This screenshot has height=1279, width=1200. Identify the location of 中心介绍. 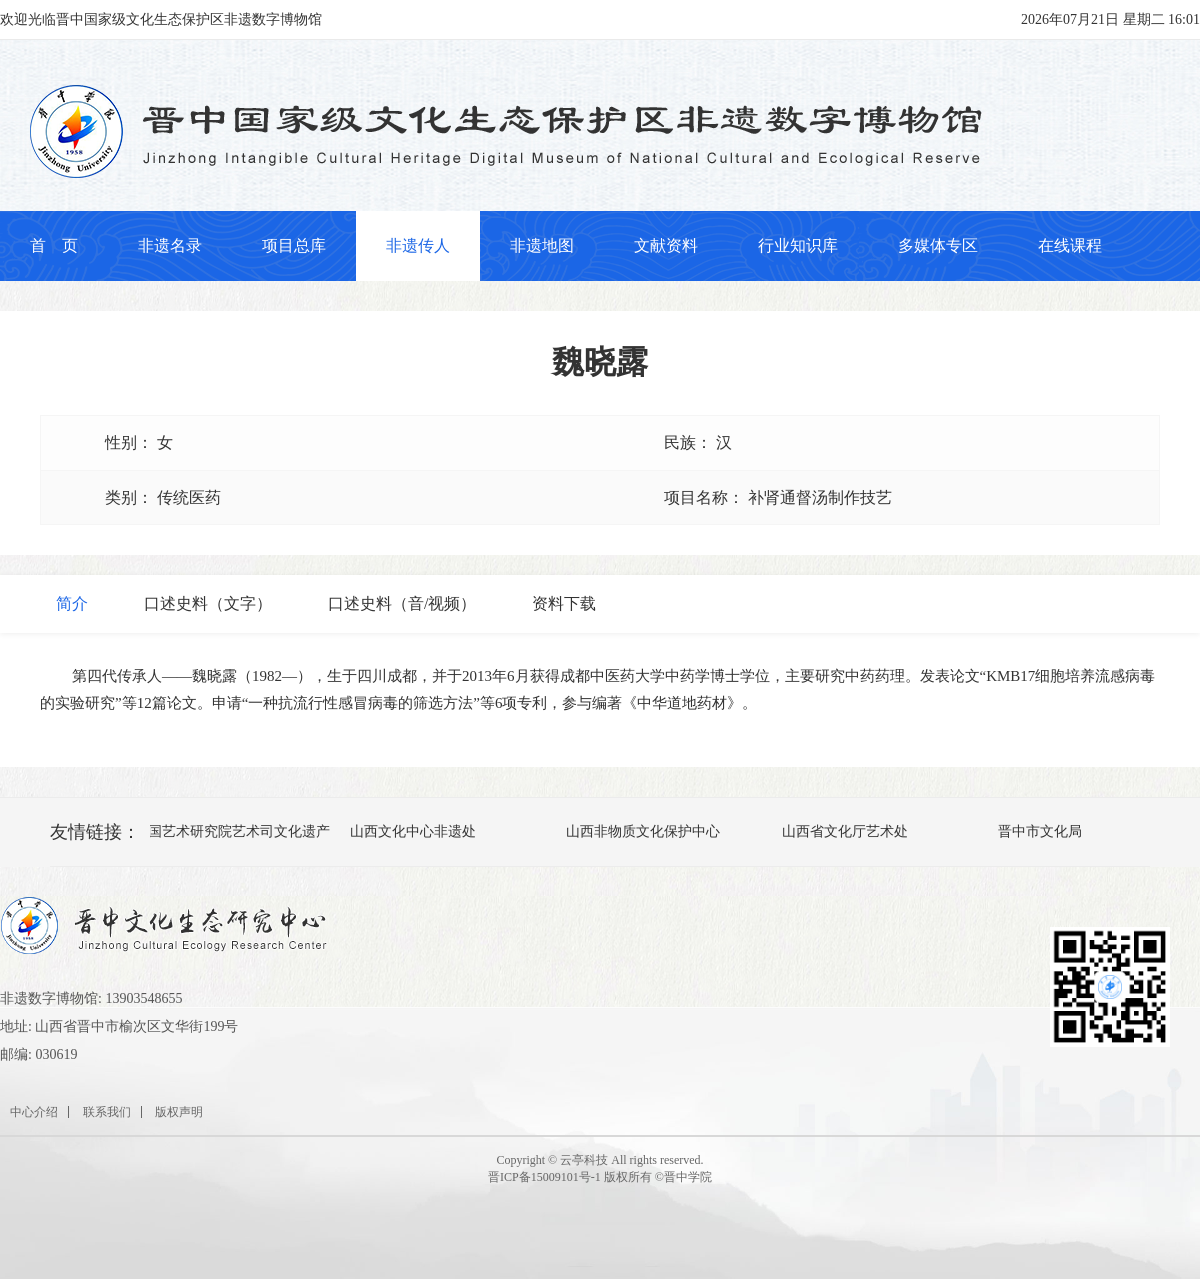
(34, 1112).